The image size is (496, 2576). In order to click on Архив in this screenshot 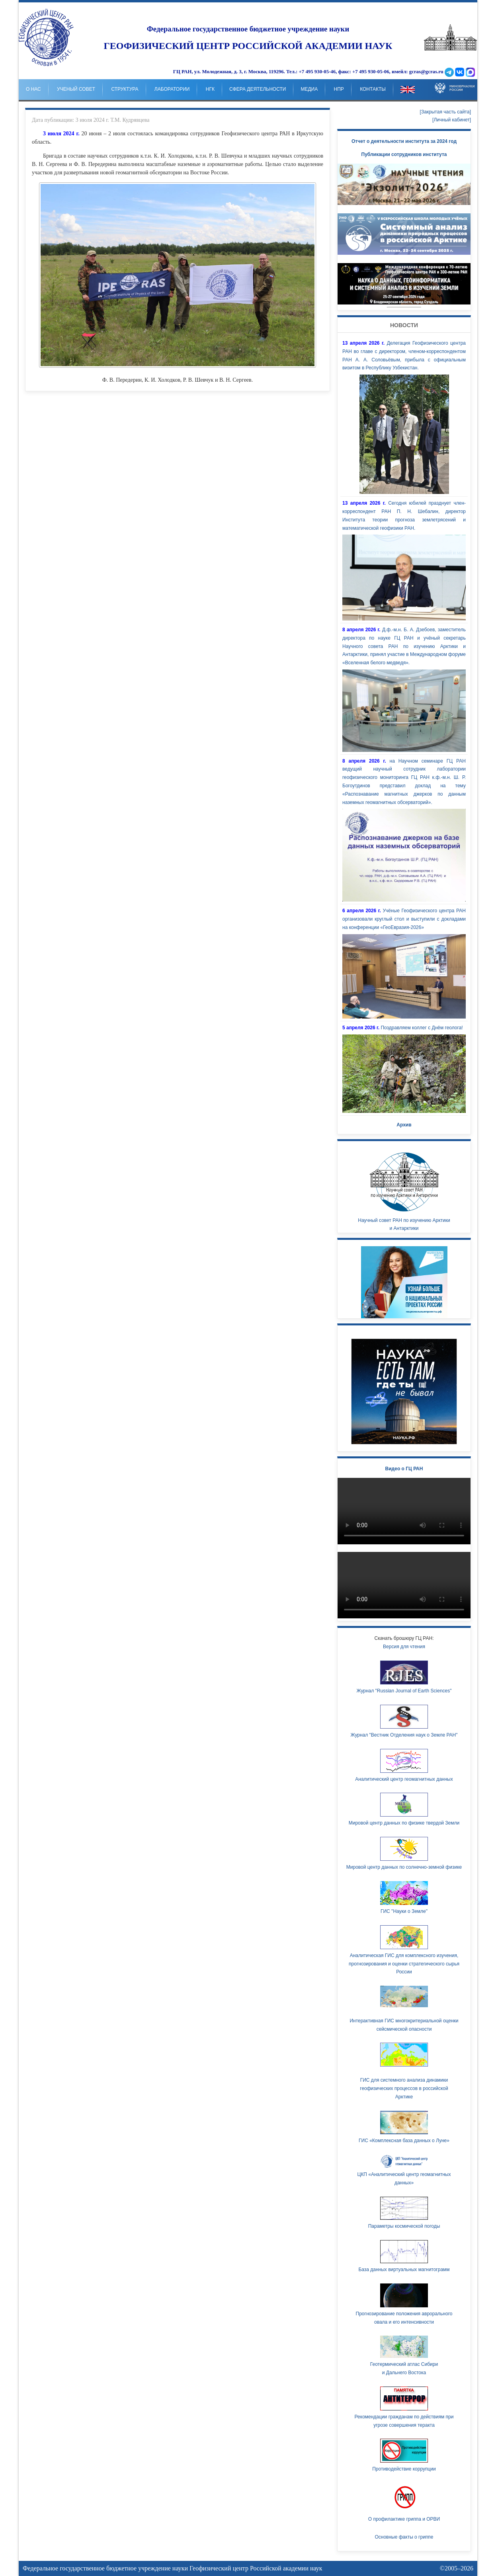, I will do `click(403, 1125)`.